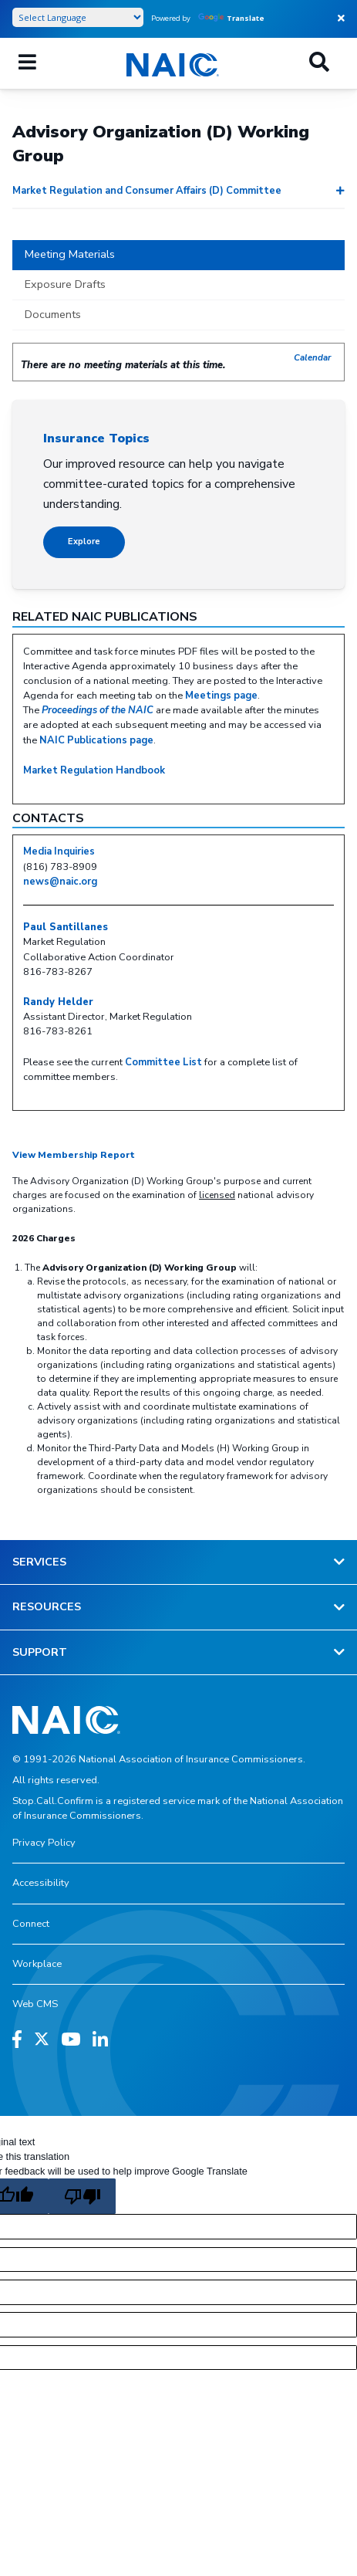 This screenshot has width=357, height=2576. What do you see at coordinates (319, 63) in the screenshot?
I see `[Search]` at bounding box center [319, 63].